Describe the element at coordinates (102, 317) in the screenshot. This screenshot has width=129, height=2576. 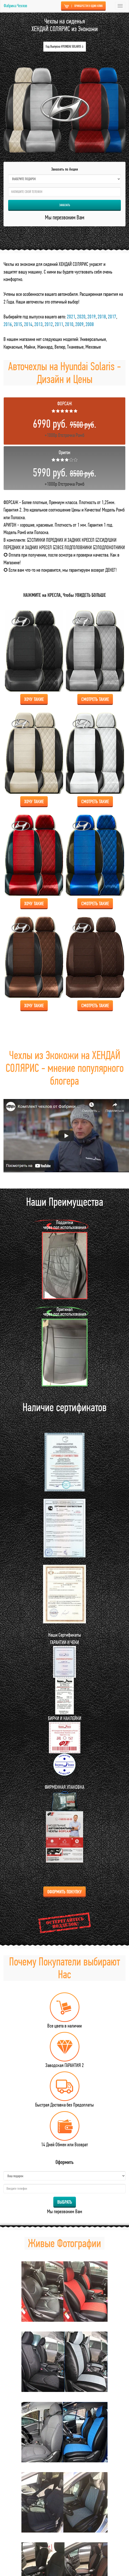
I see `2018` at that location.